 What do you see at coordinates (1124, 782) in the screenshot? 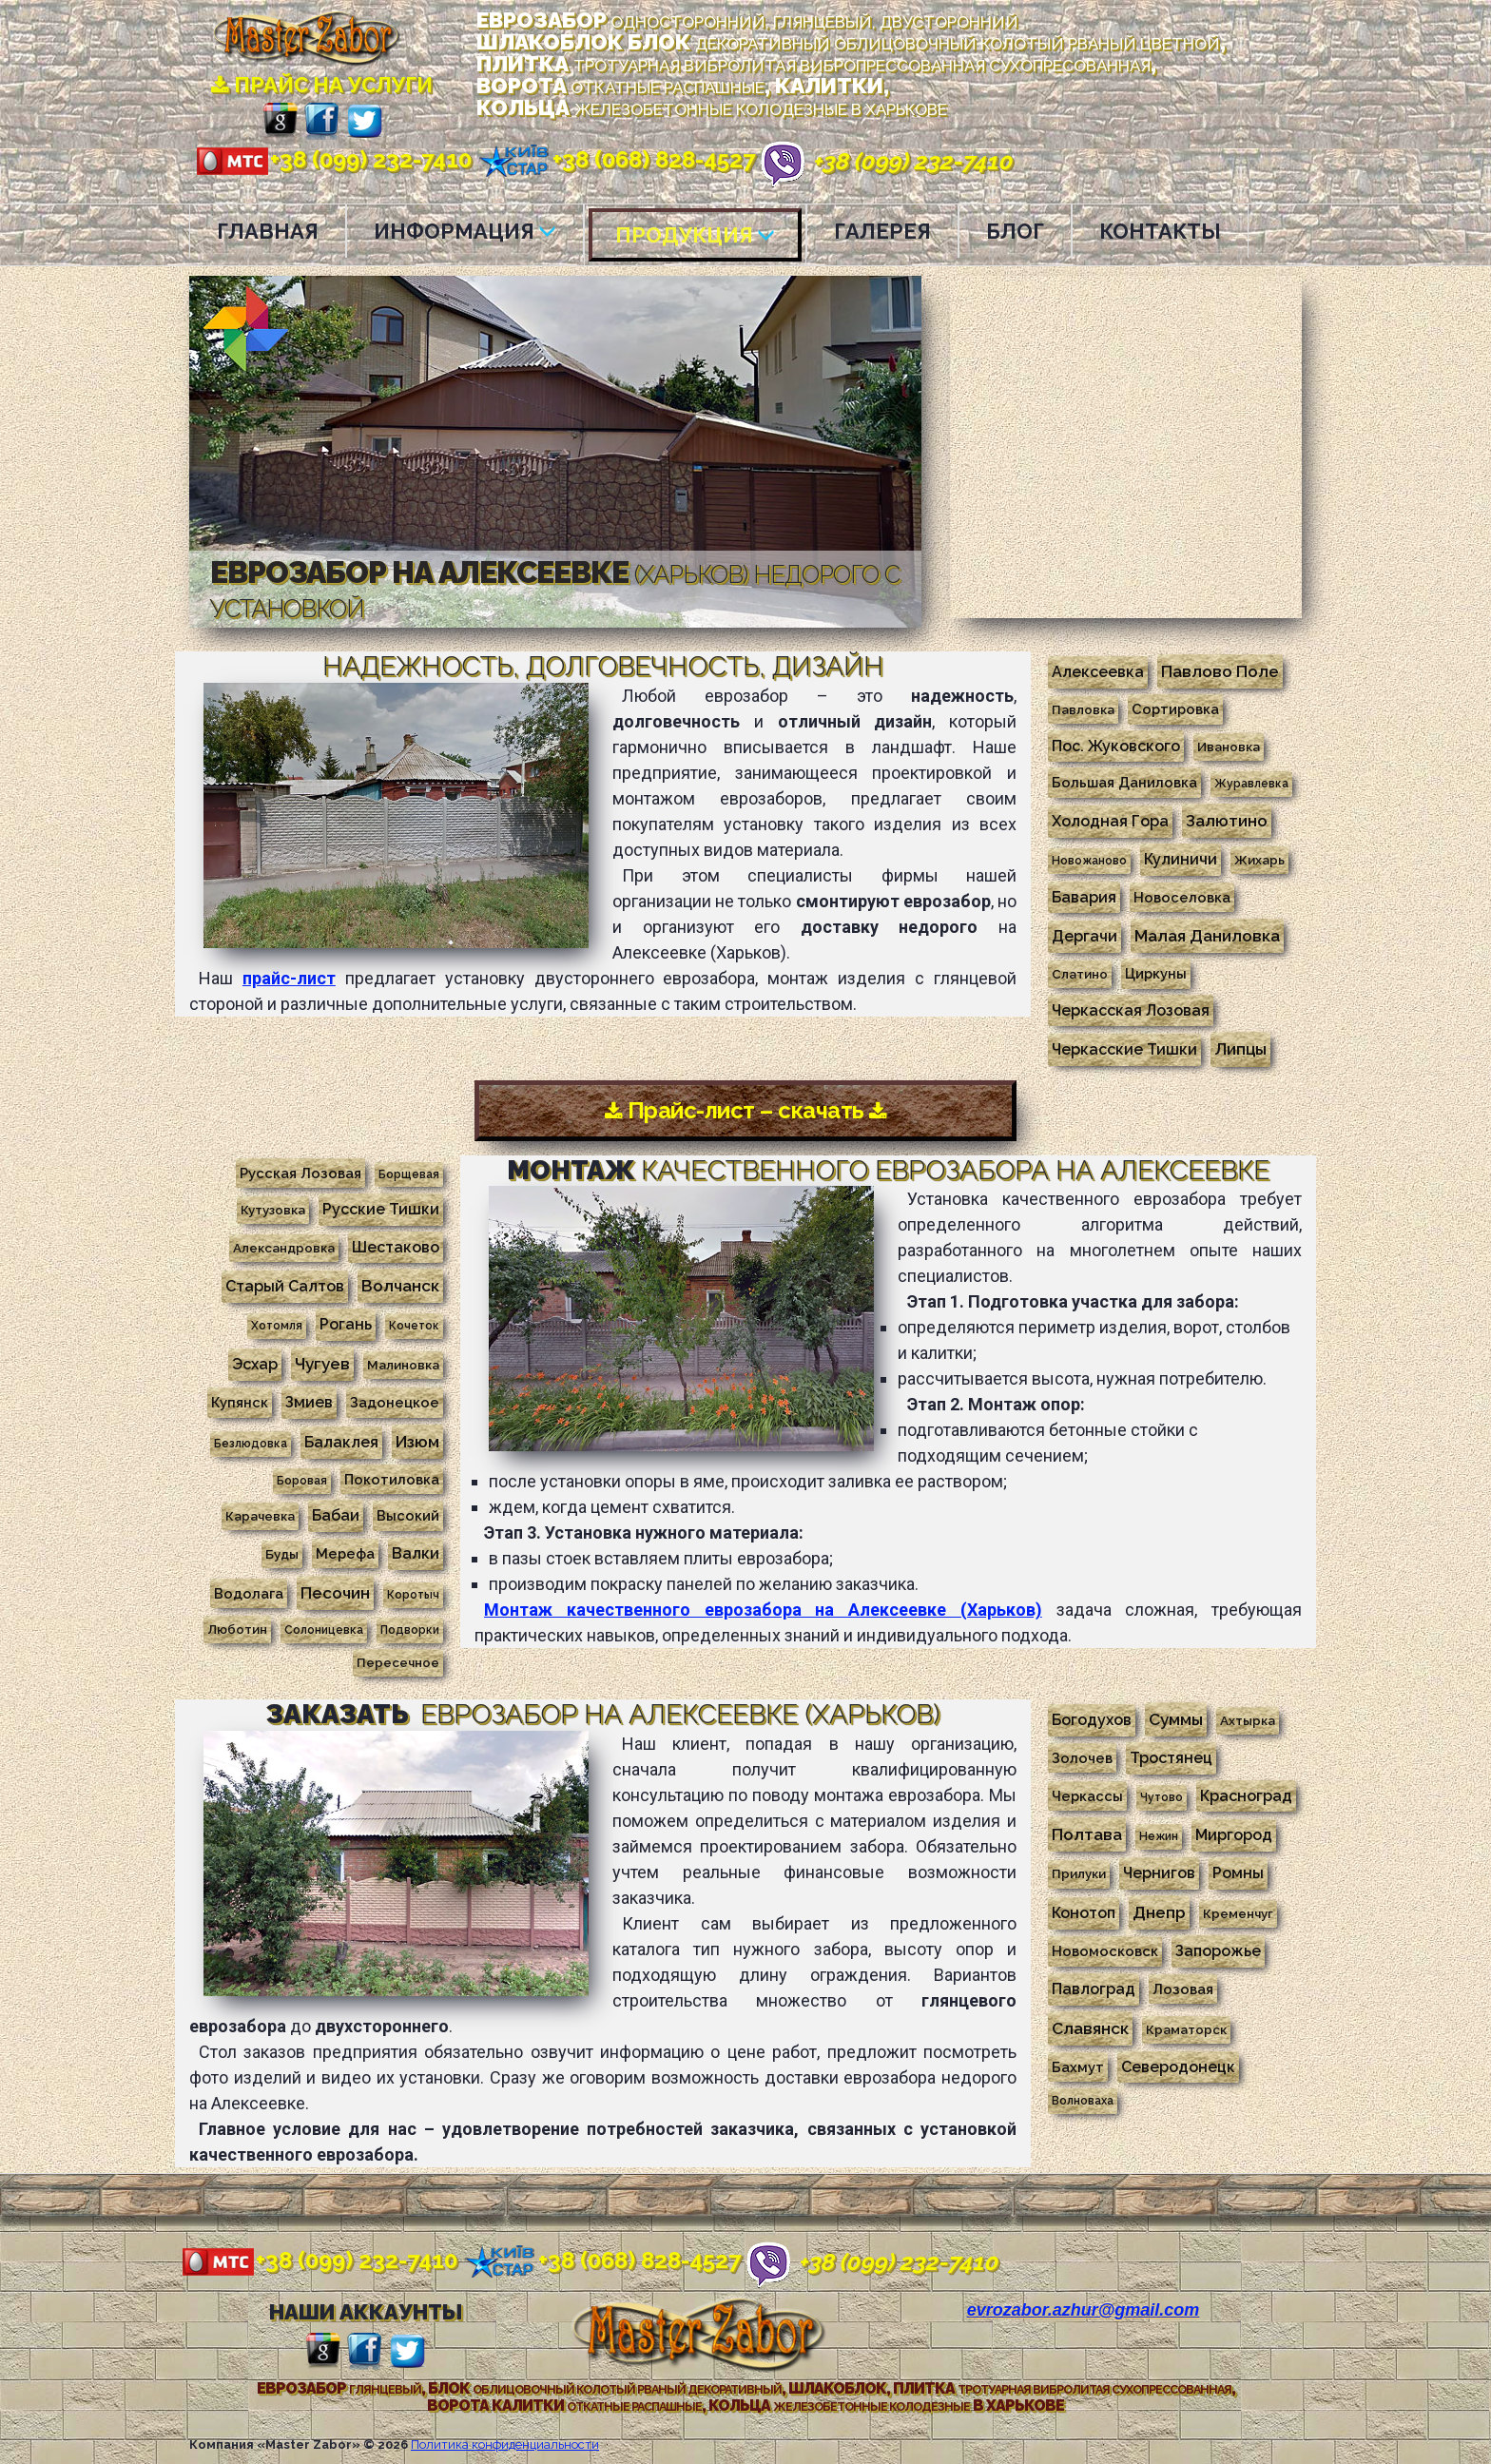
I see `Большая Даниловка` at bounding box center [1124, 782].